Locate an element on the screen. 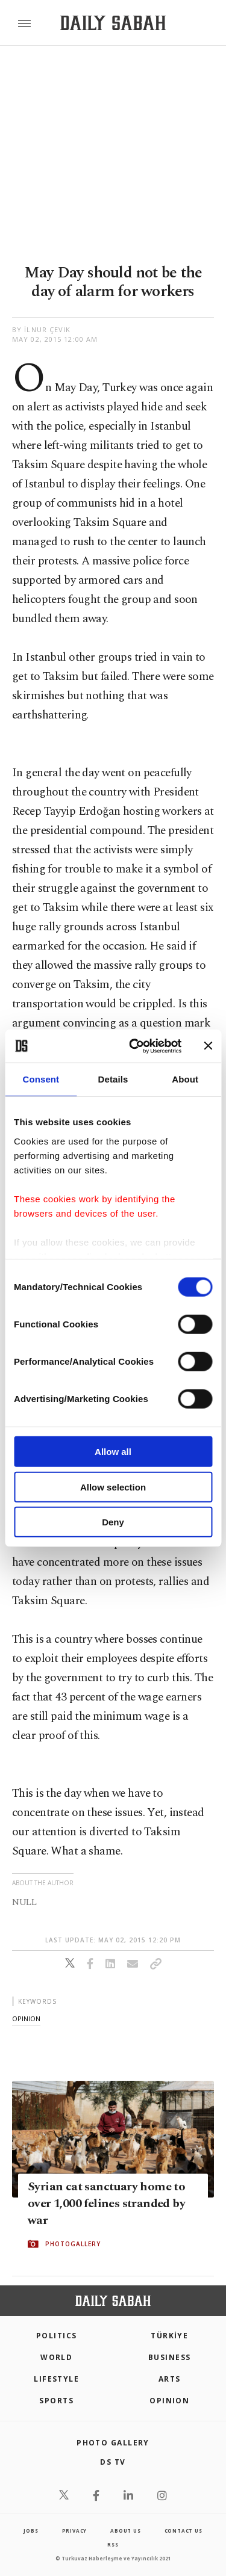 The image size is (226, 2576). opinion is located at coordinates (26, 2018).